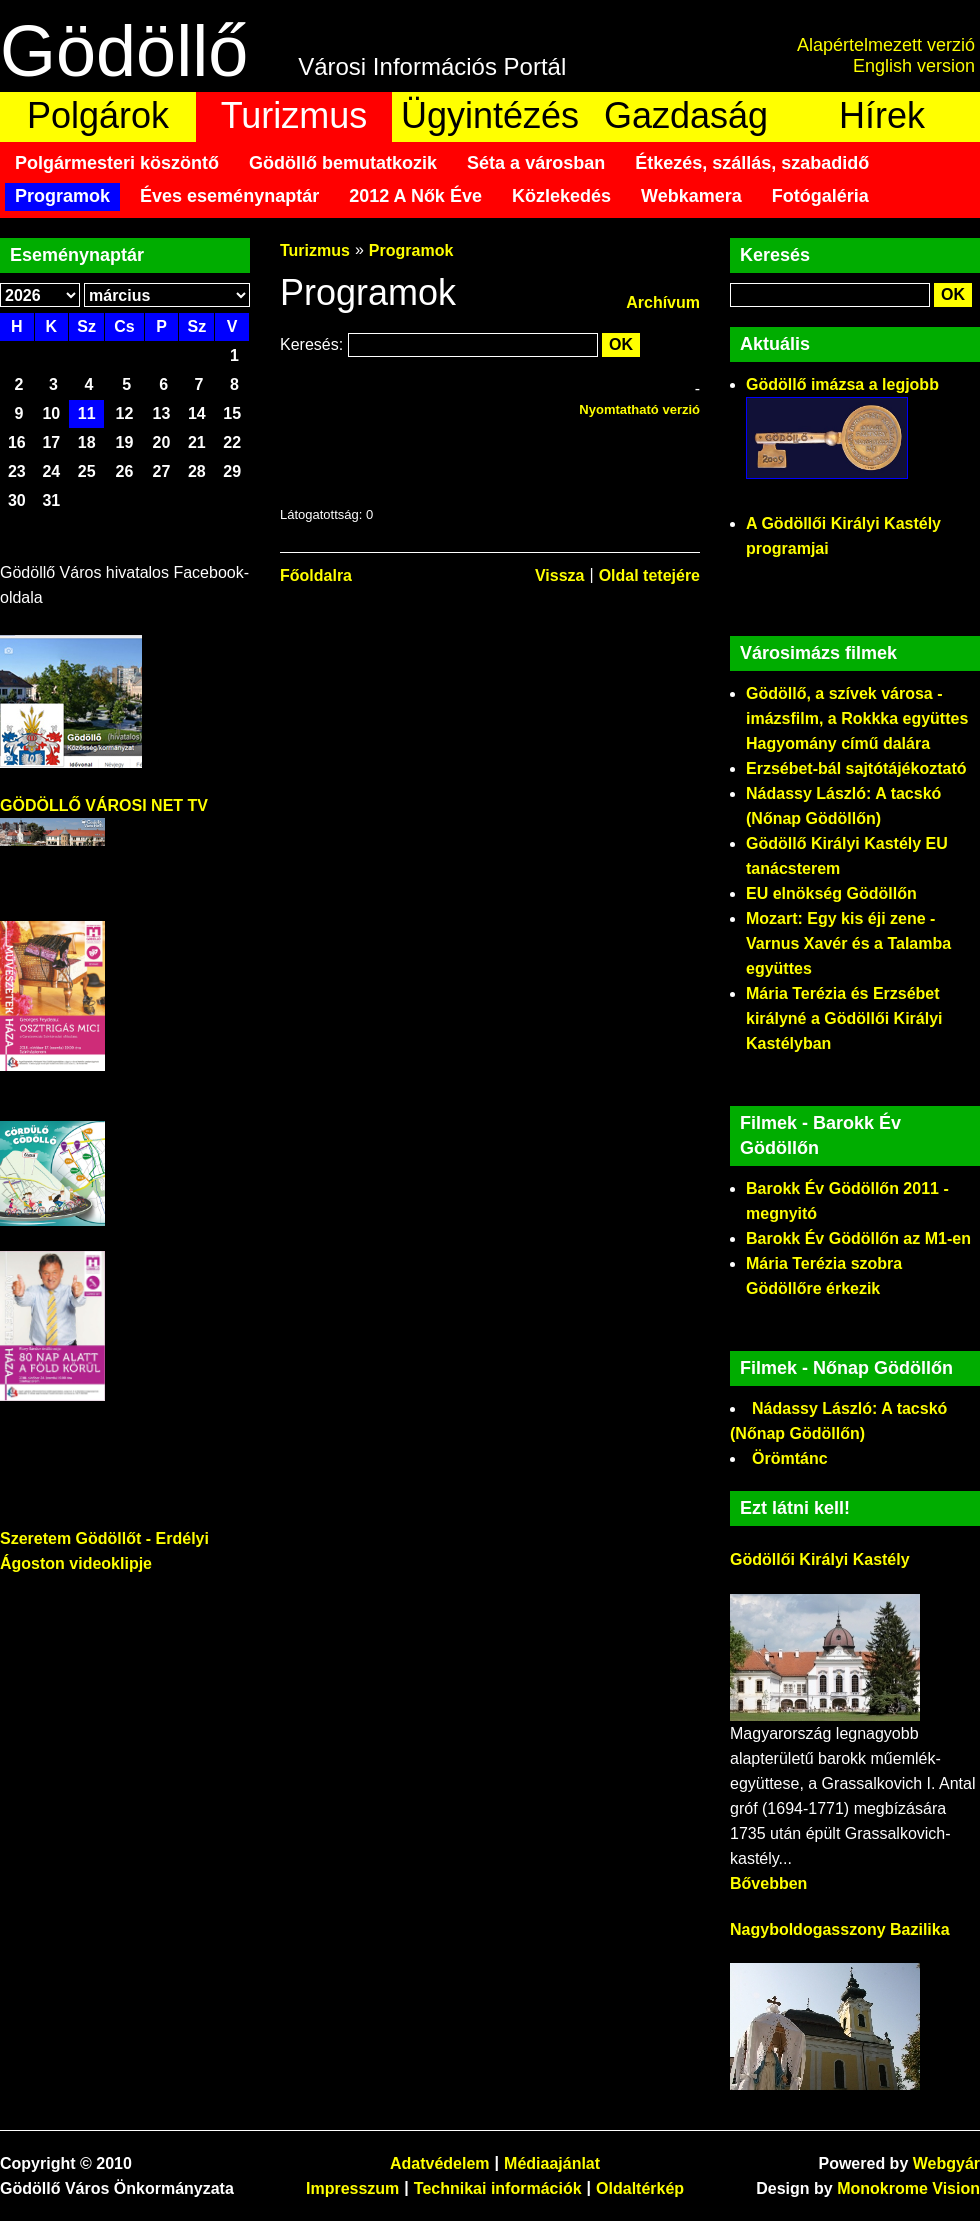  What do you see at coordinates (820, 196) in the screenshot?
I see `Fotógaléria` at bounding box center [820, 196].